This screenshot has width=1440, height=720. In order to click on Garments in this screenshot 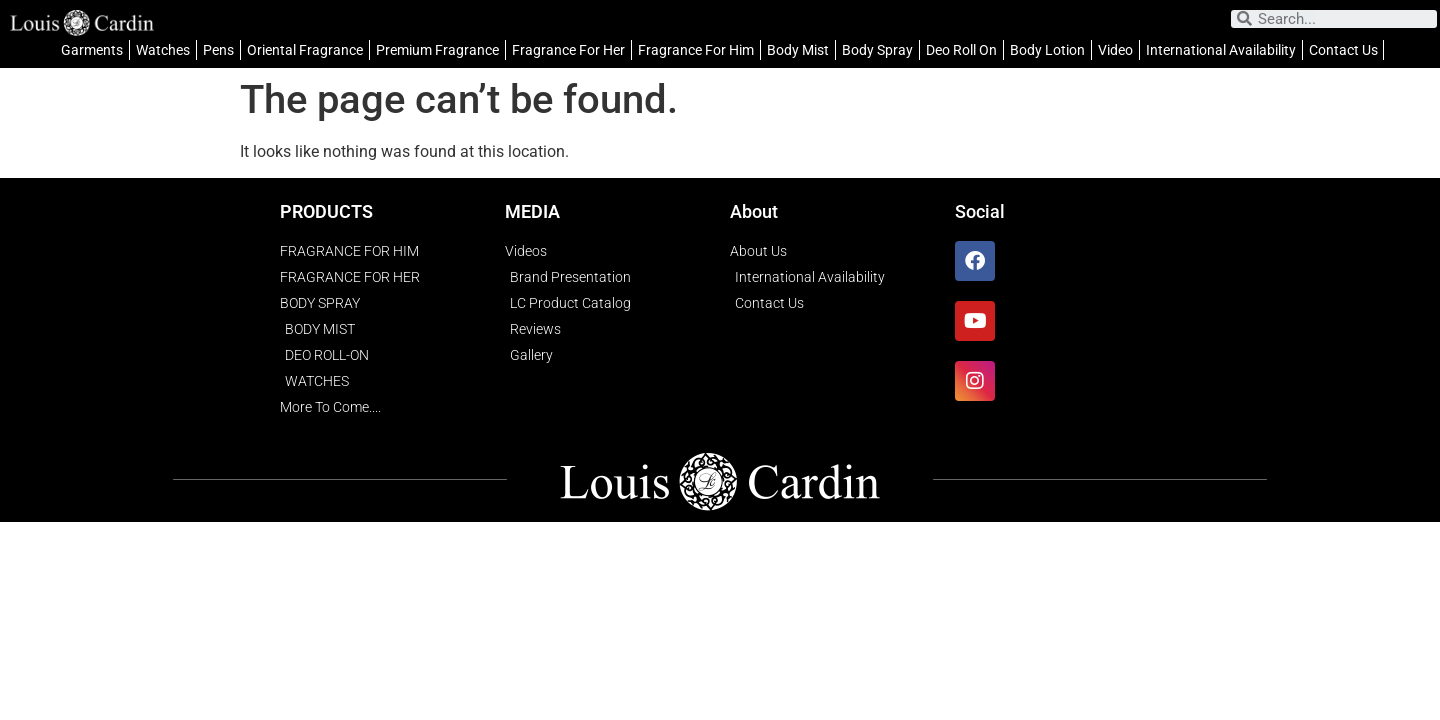, I will do `click(92, 50)`.